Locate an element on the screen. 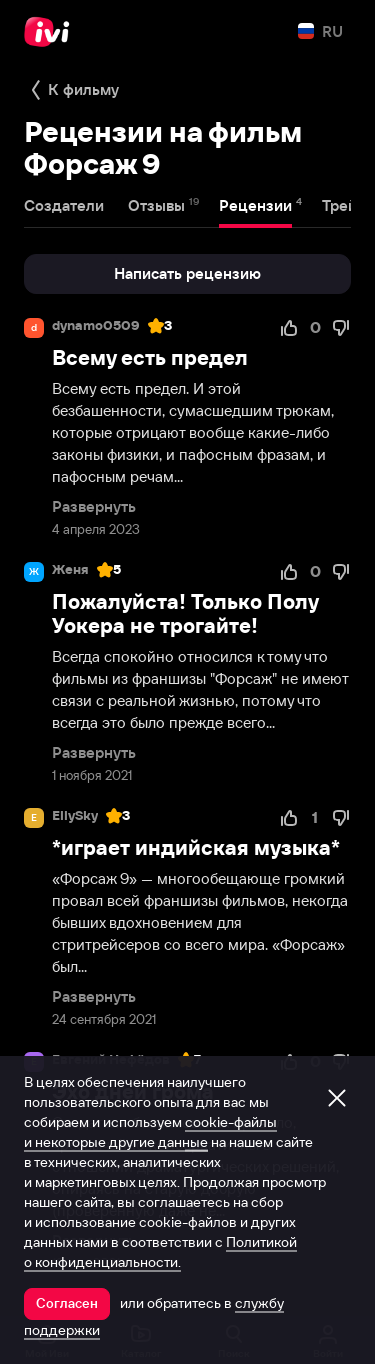  Всему есть предел is located at coordinates (150, 357).